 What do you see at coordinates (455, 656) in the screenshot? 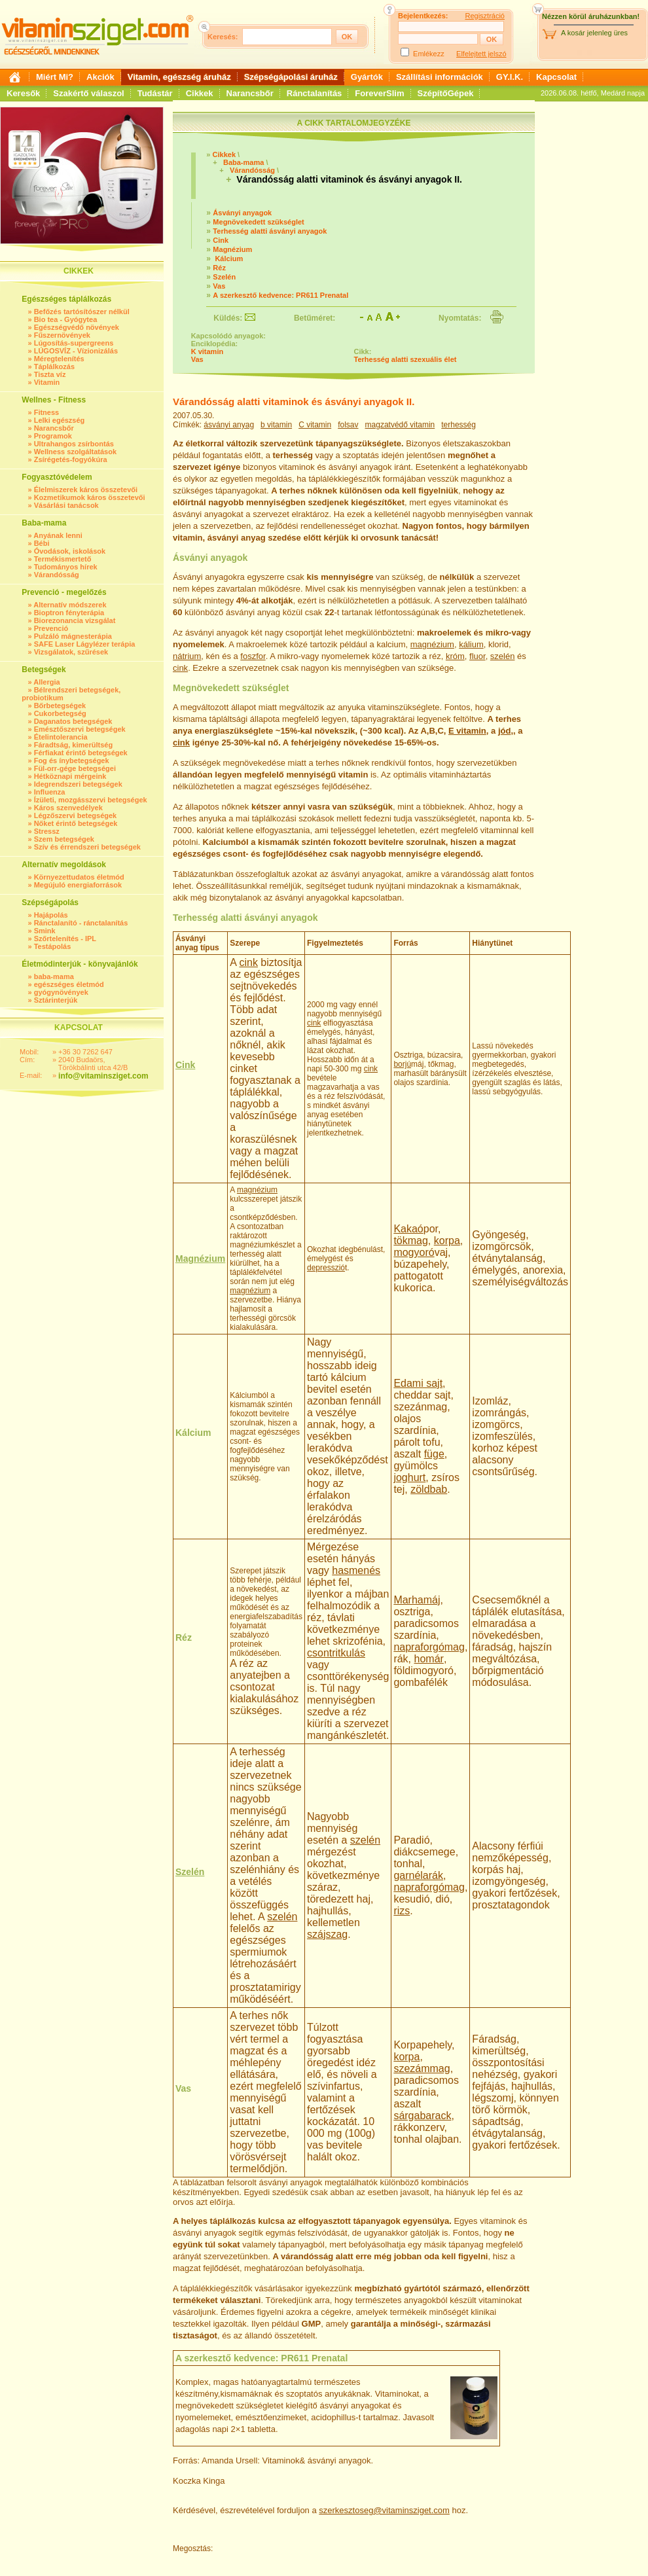
I see `króm` at bounding box center [455, 656].